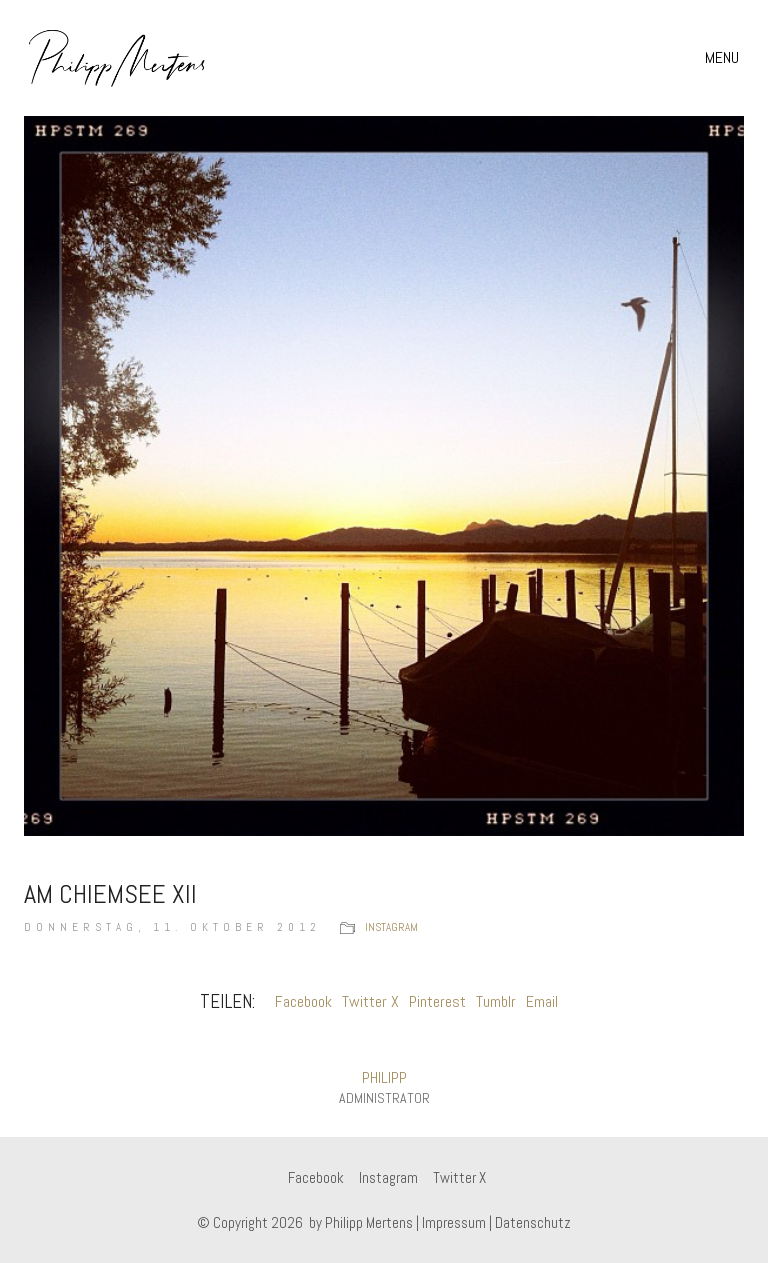  Describe the element at coordinates (316, 1178) in the screenshot. I see `[Facebook]` at that location.